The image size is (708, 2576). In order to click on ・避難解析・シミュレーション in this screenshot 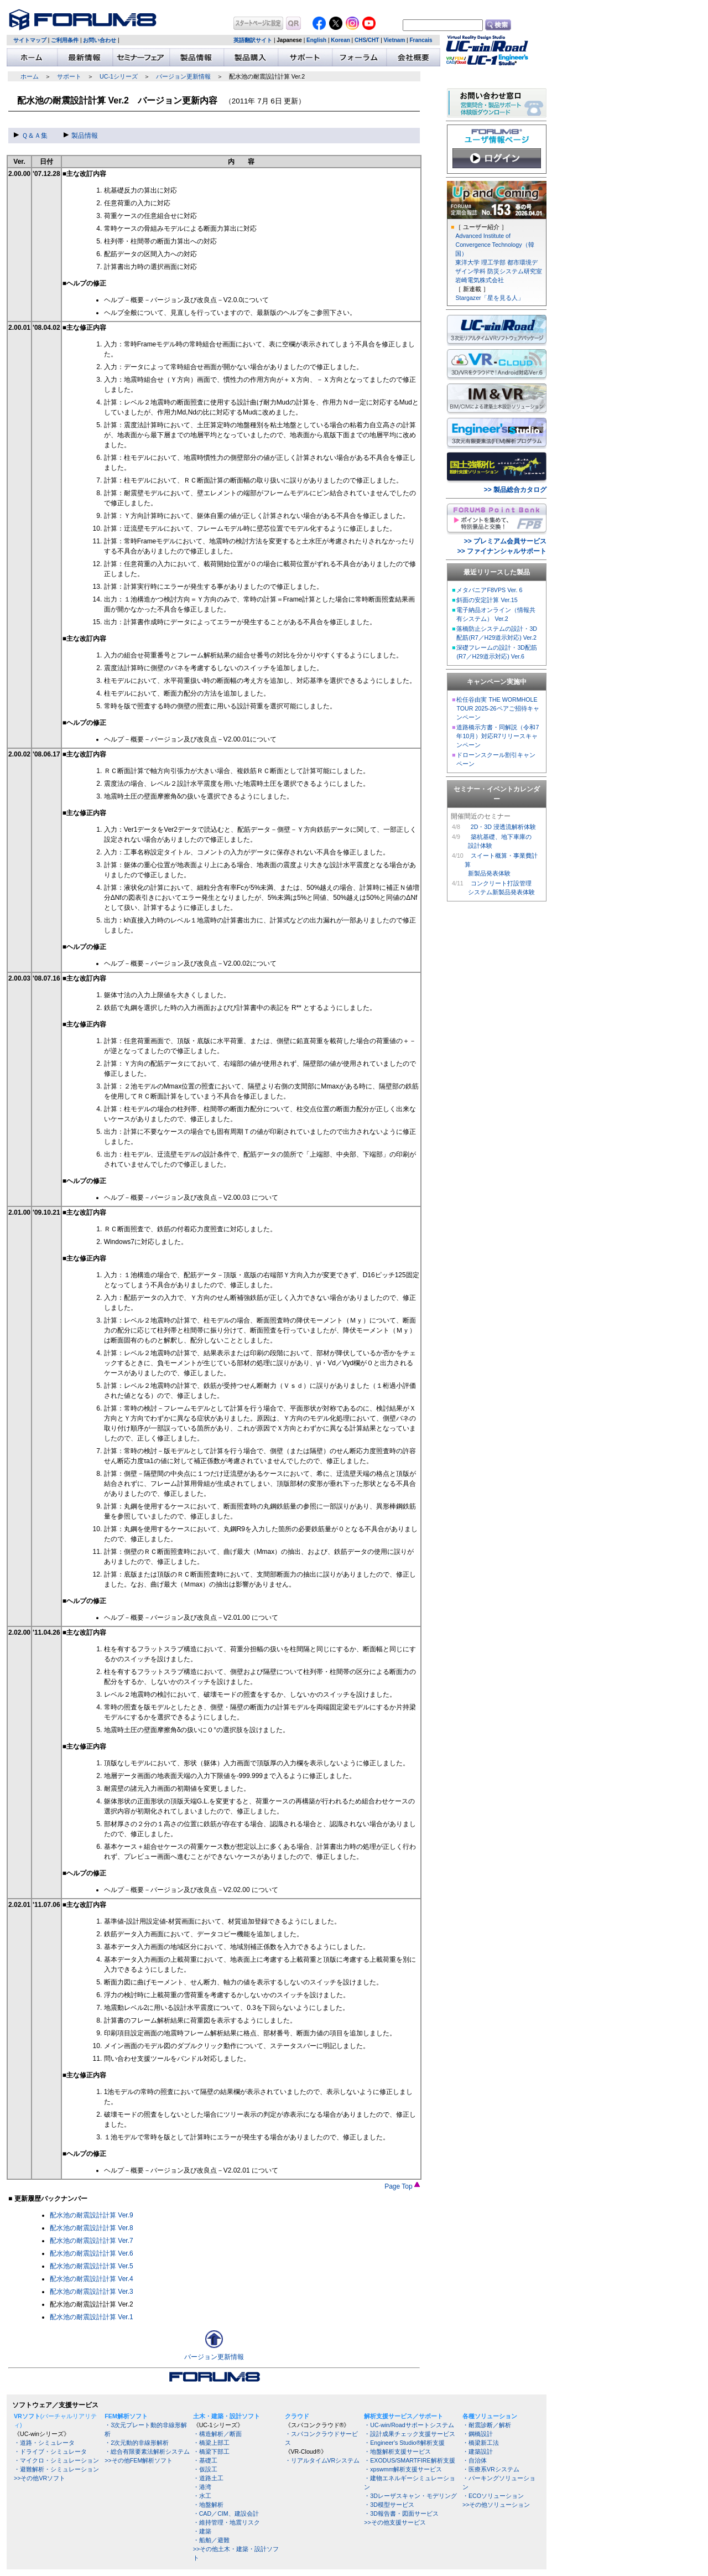, I will do `click(56, 2469)`.